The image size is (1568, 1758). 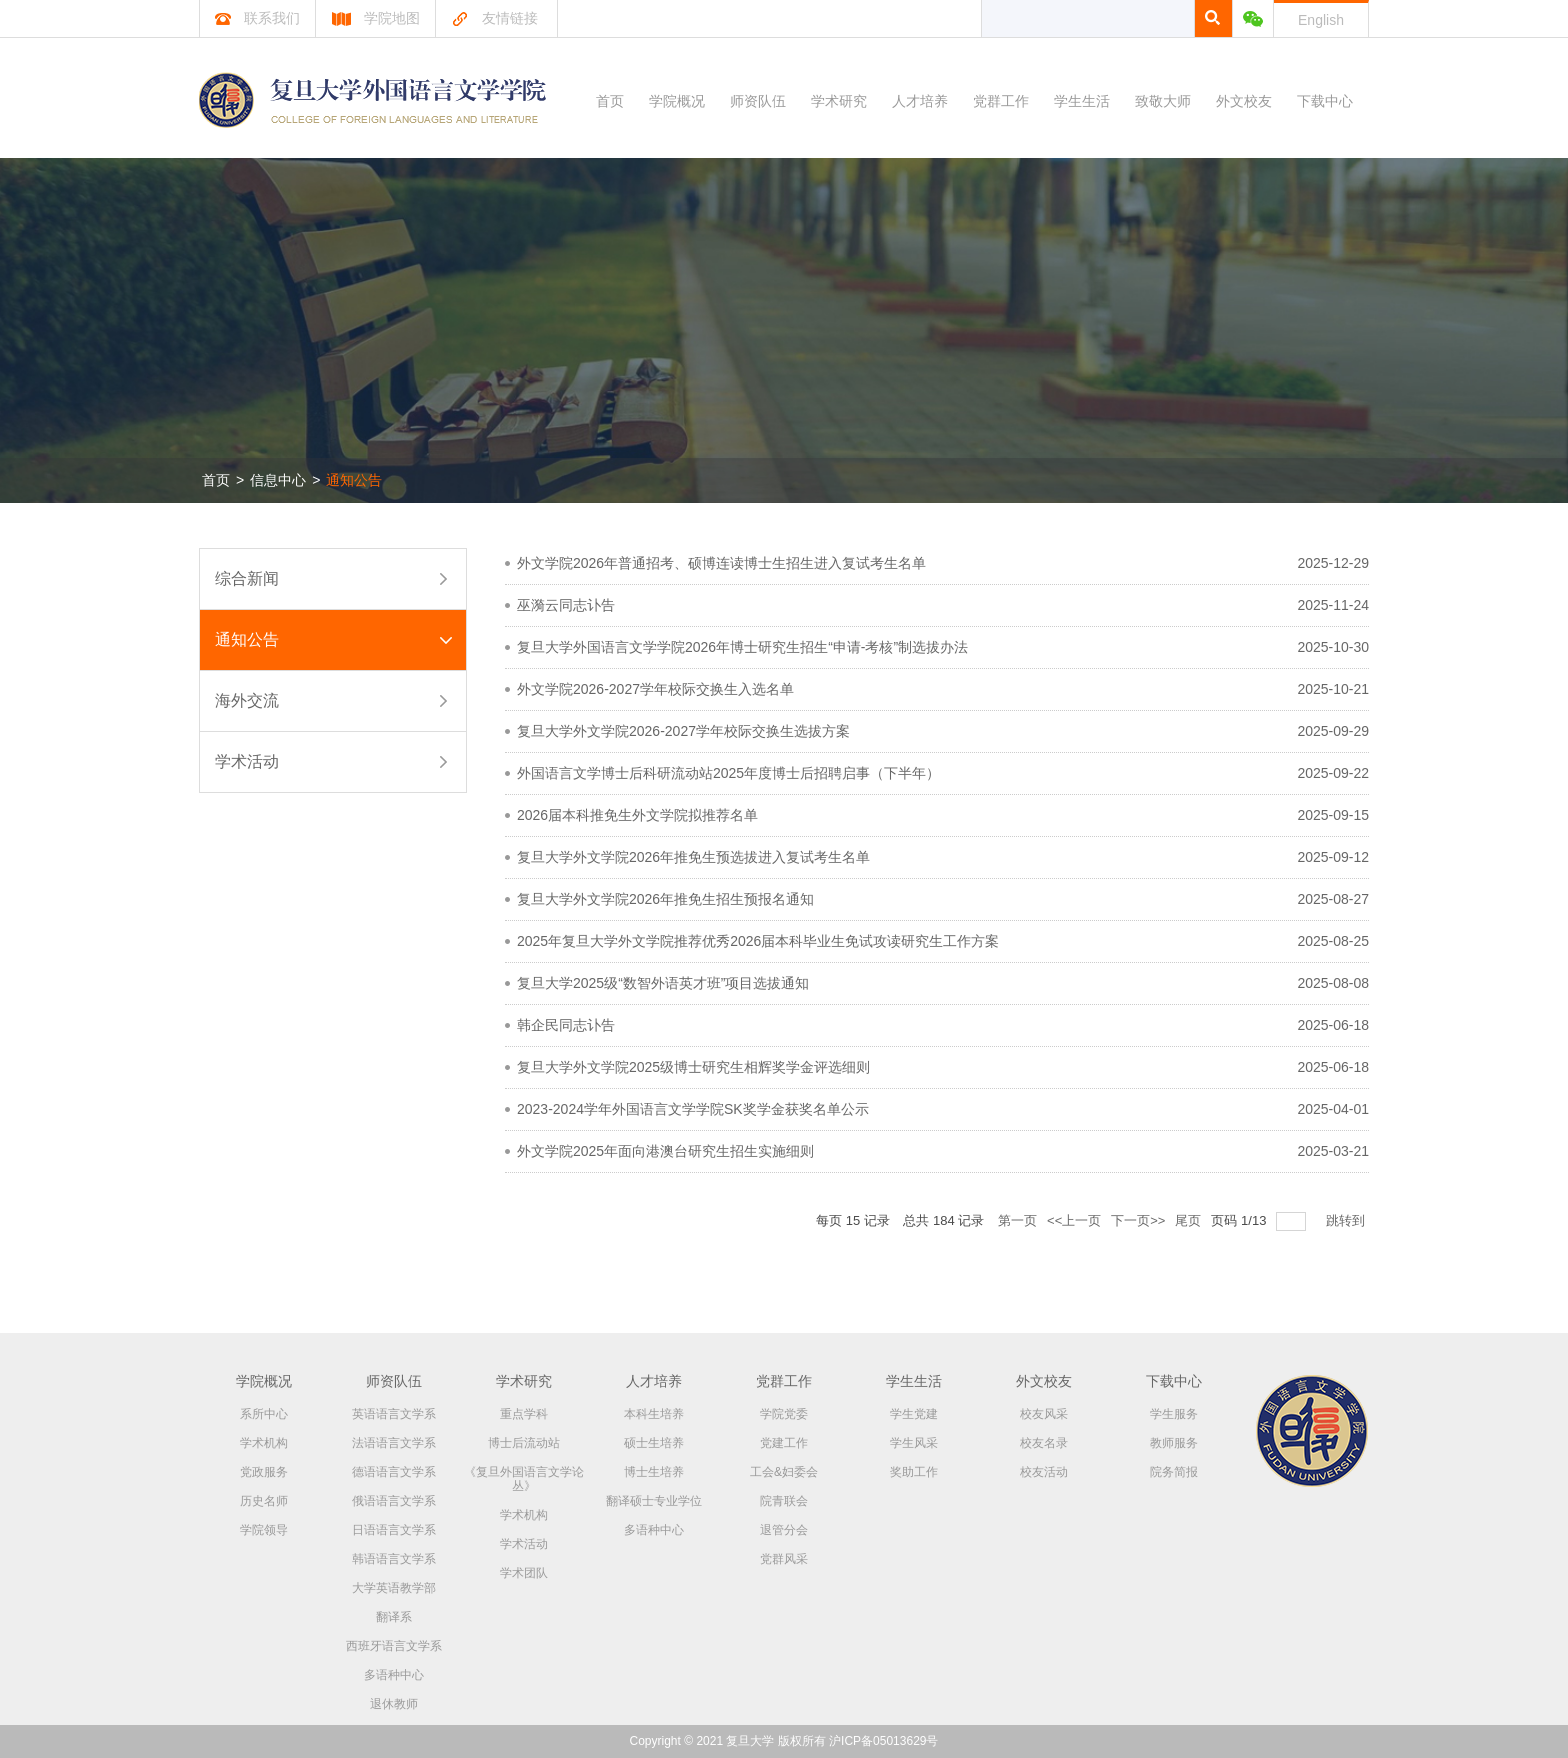 What do you see at coordinates (394, 1472) in the screenshot?
I see `德语语言文学系` at bounding box center [394, 1472].